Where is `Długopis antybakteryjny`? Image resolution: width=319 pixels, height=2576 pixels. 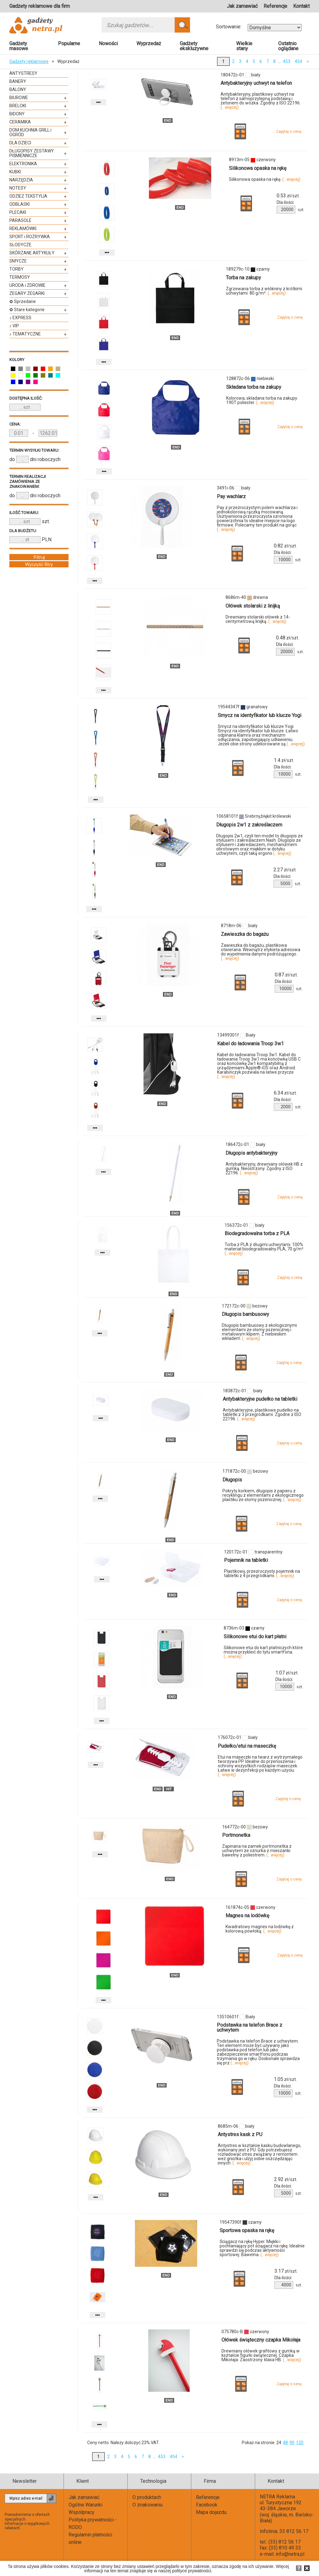 Długopis antybakteryjny is located at coordinates (252, 1153).